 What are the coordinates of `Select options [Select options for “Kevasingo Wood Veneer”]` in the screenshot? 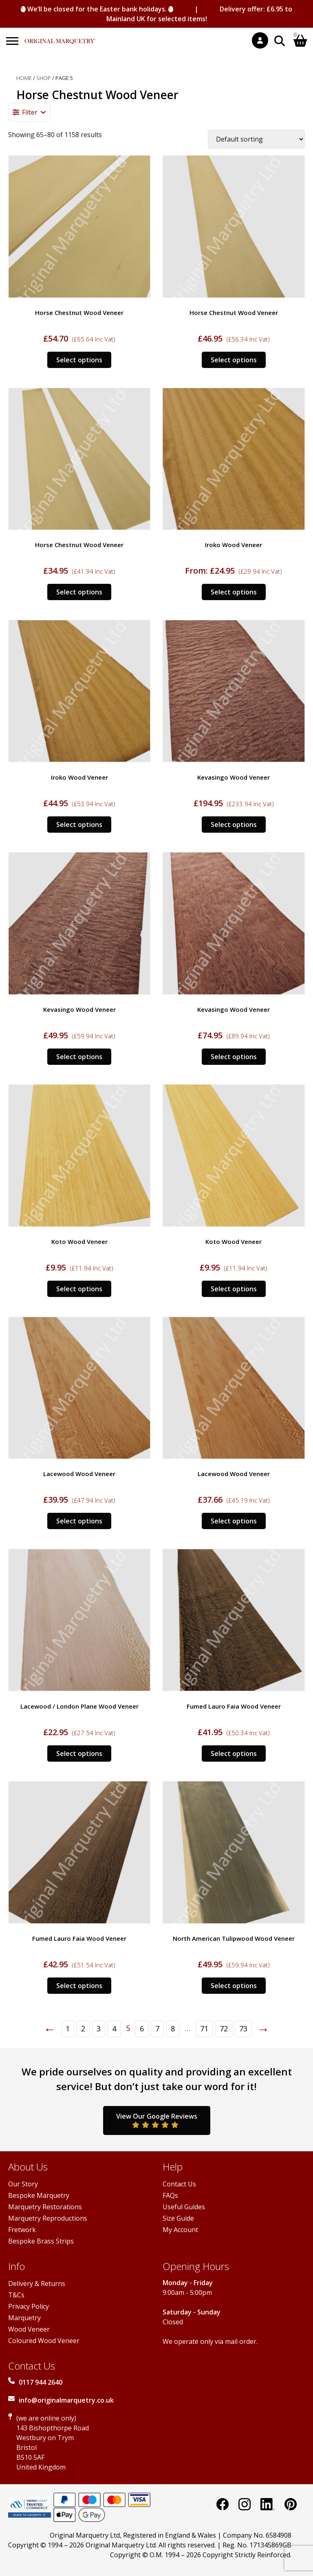 It's located at (234, 824).